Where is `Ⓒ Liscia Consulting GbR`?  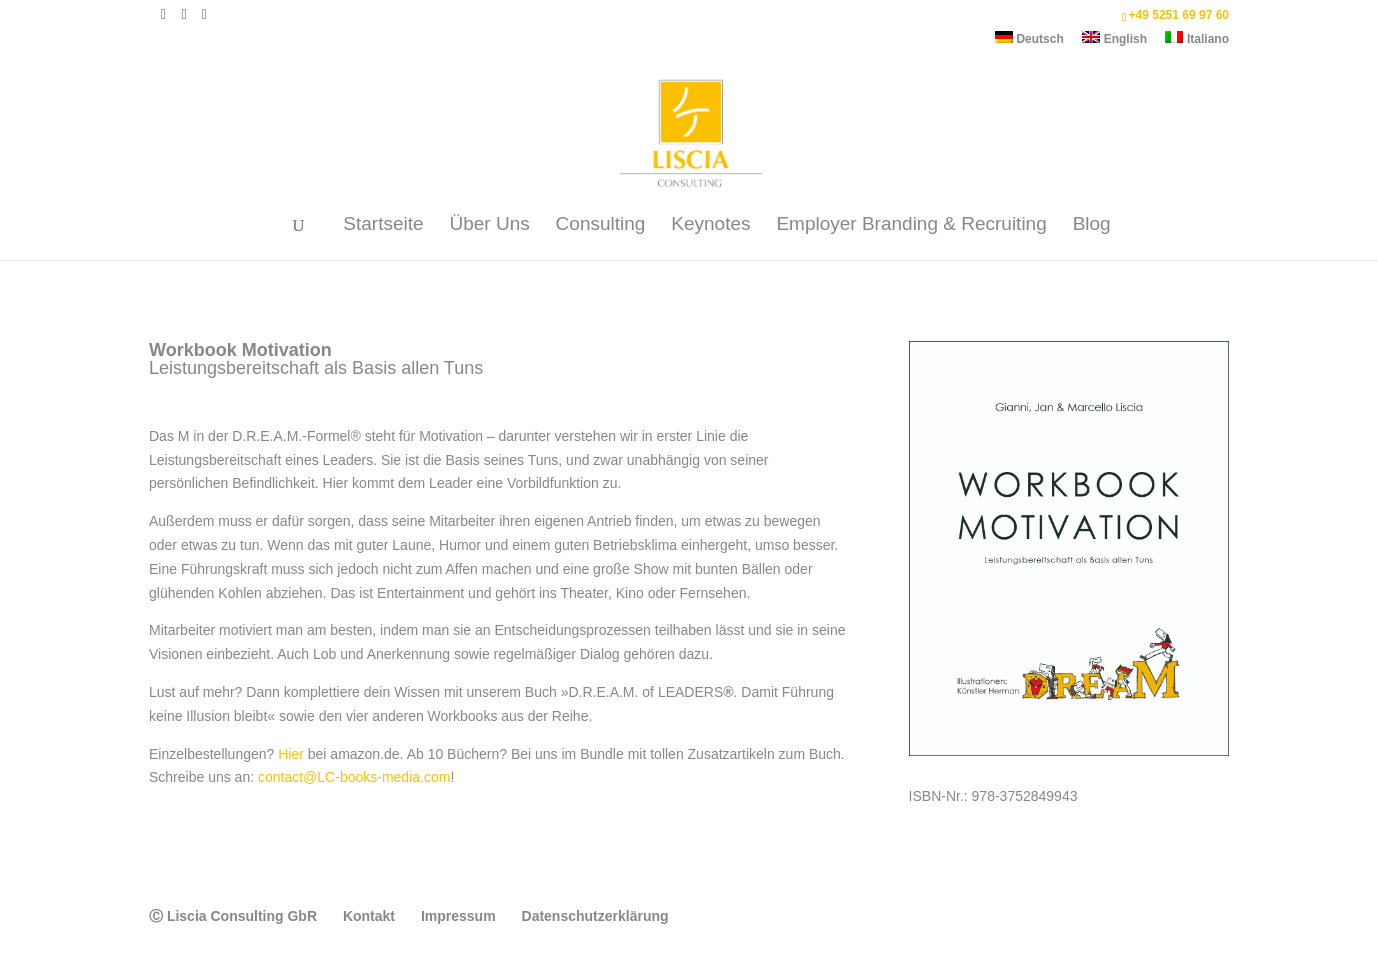 Ⓒ Liscia Consulting GbR is located at coordinates (233, 916).